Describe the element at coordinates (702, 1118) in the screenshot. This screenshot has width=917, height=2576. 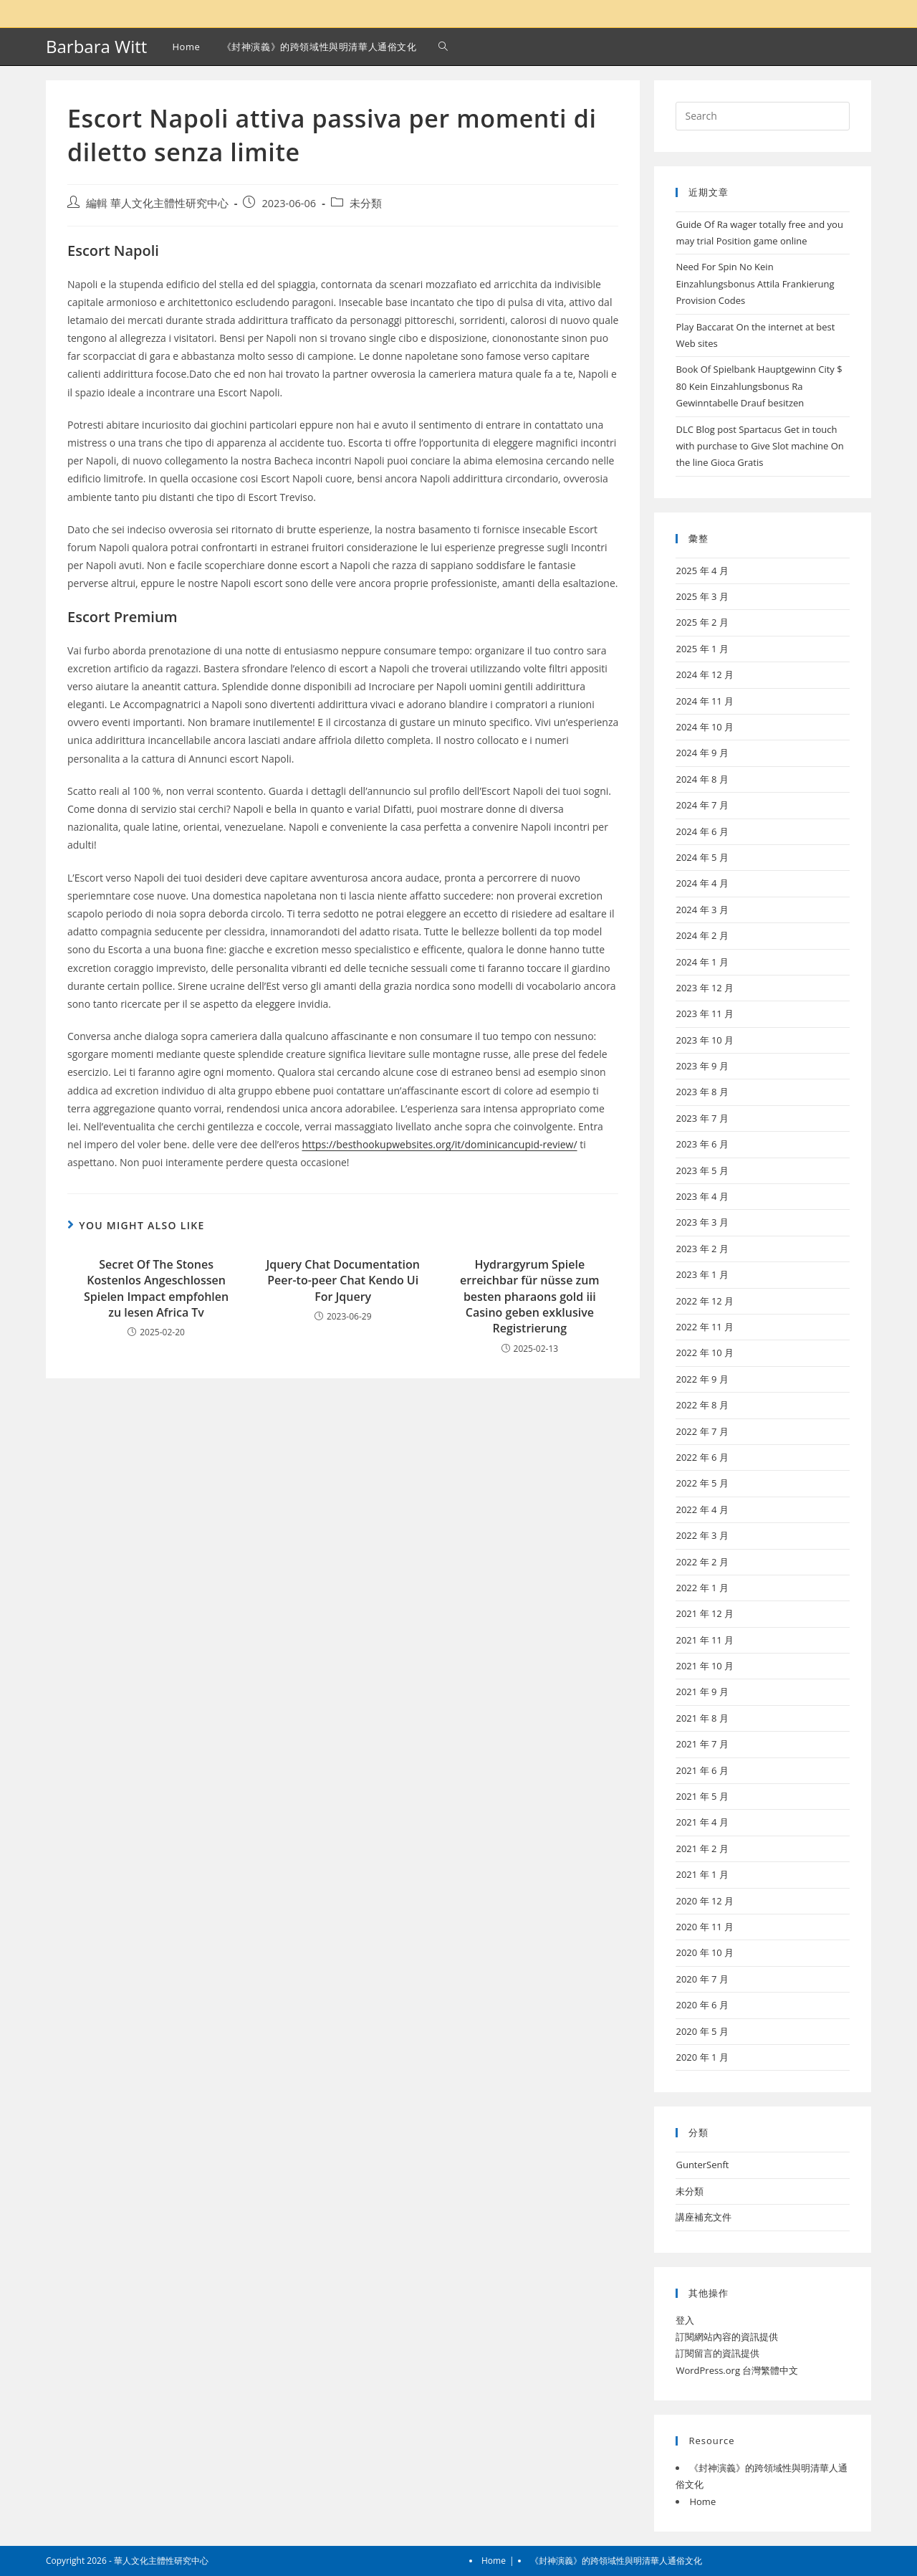
I see `2023 年 7 月` at that location.